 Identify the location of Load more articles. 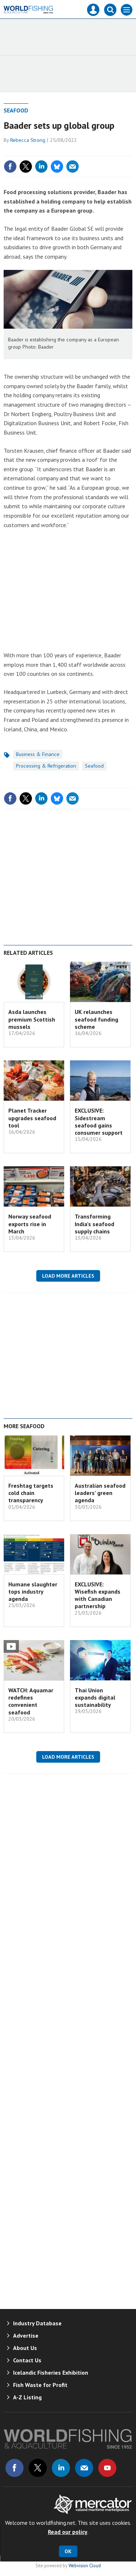
(68, 1276).